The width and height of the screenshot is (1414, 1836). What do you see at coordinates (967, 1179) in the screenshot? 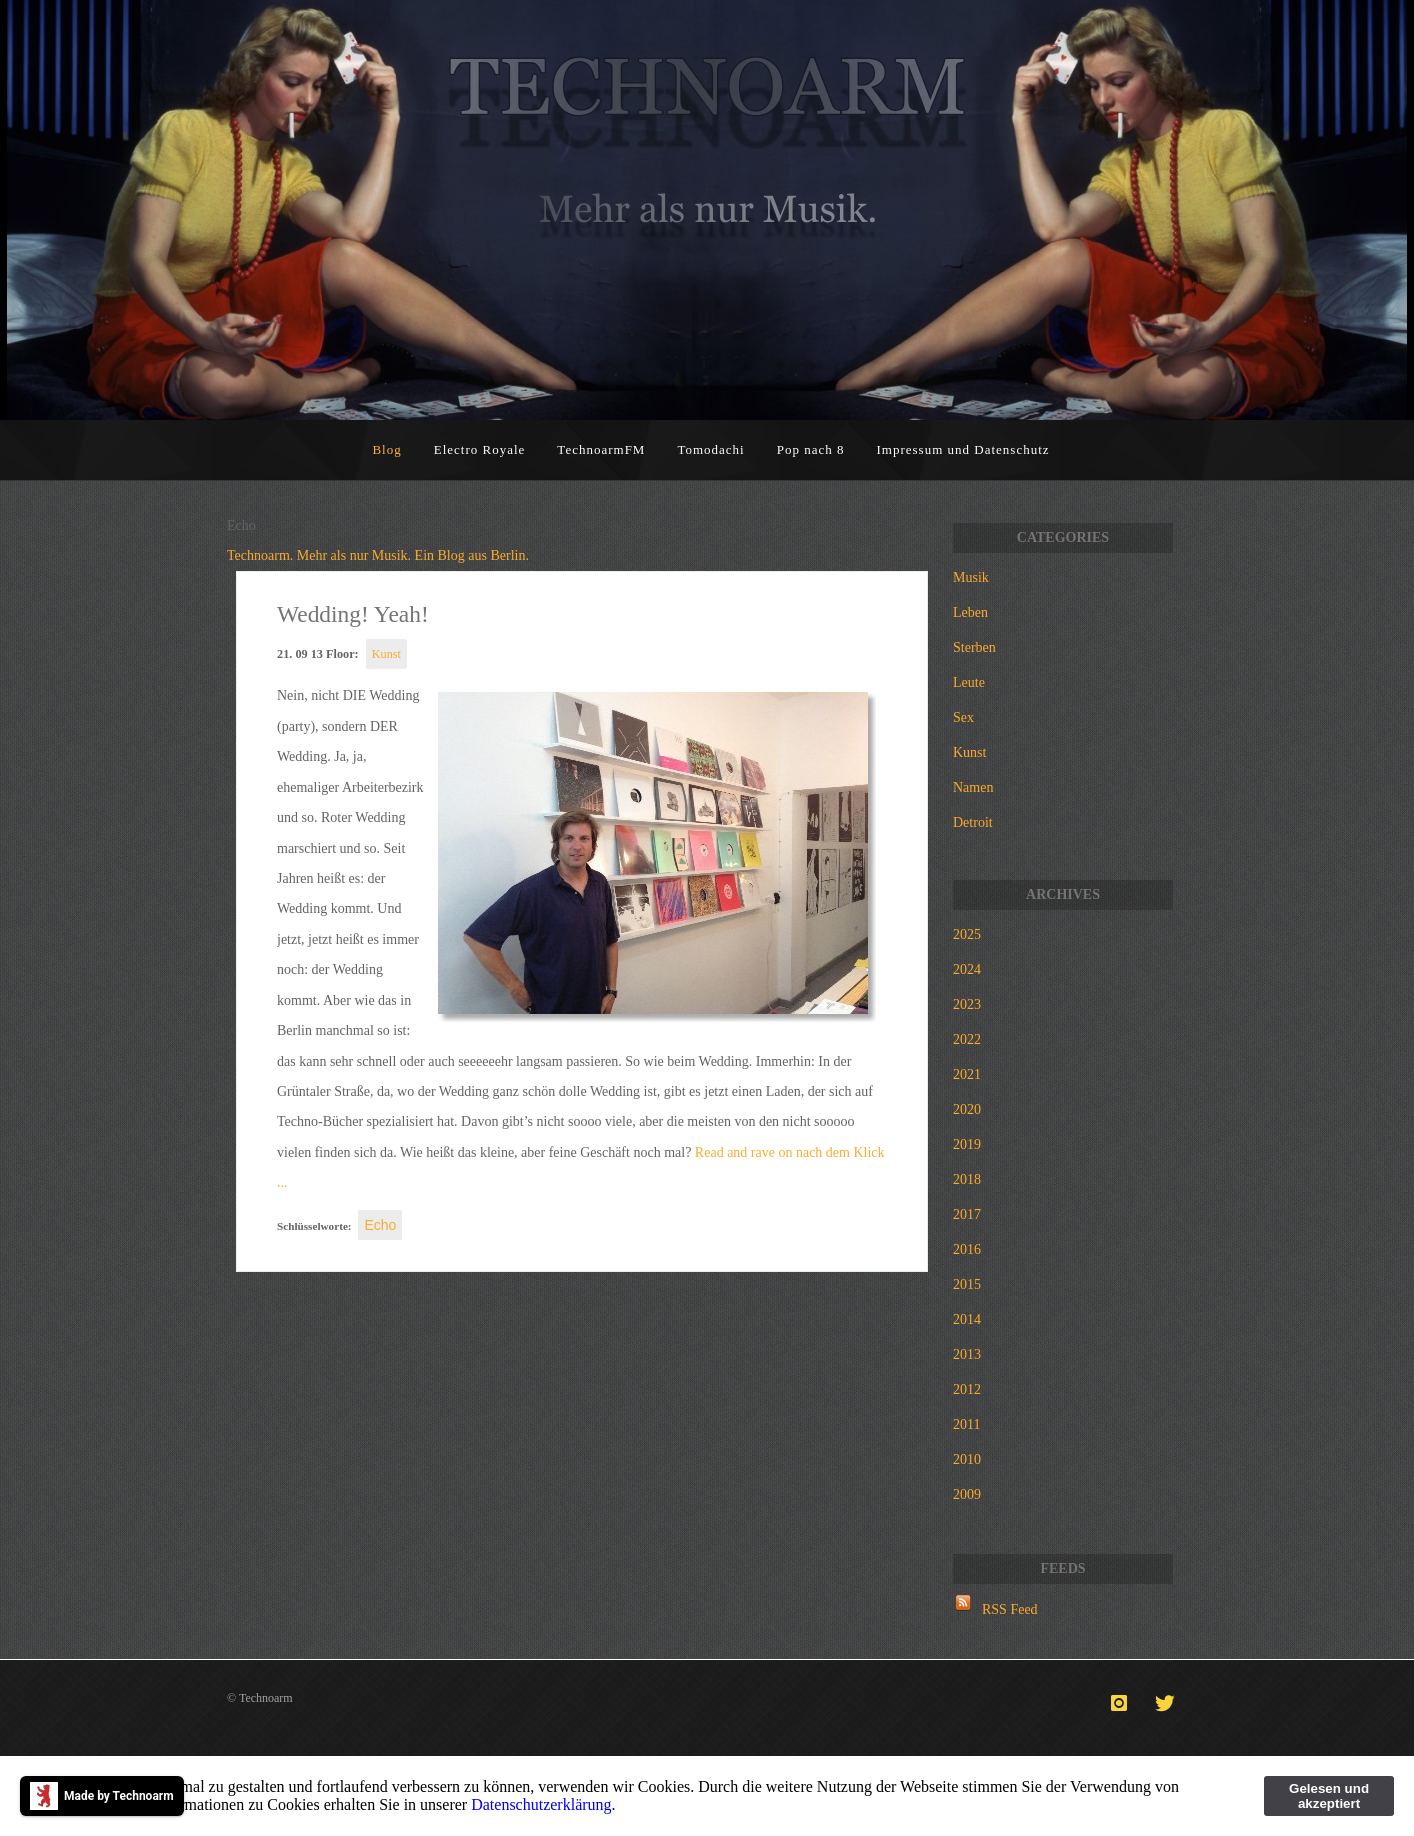
I see `2018` at bounding box center [967, 1179].